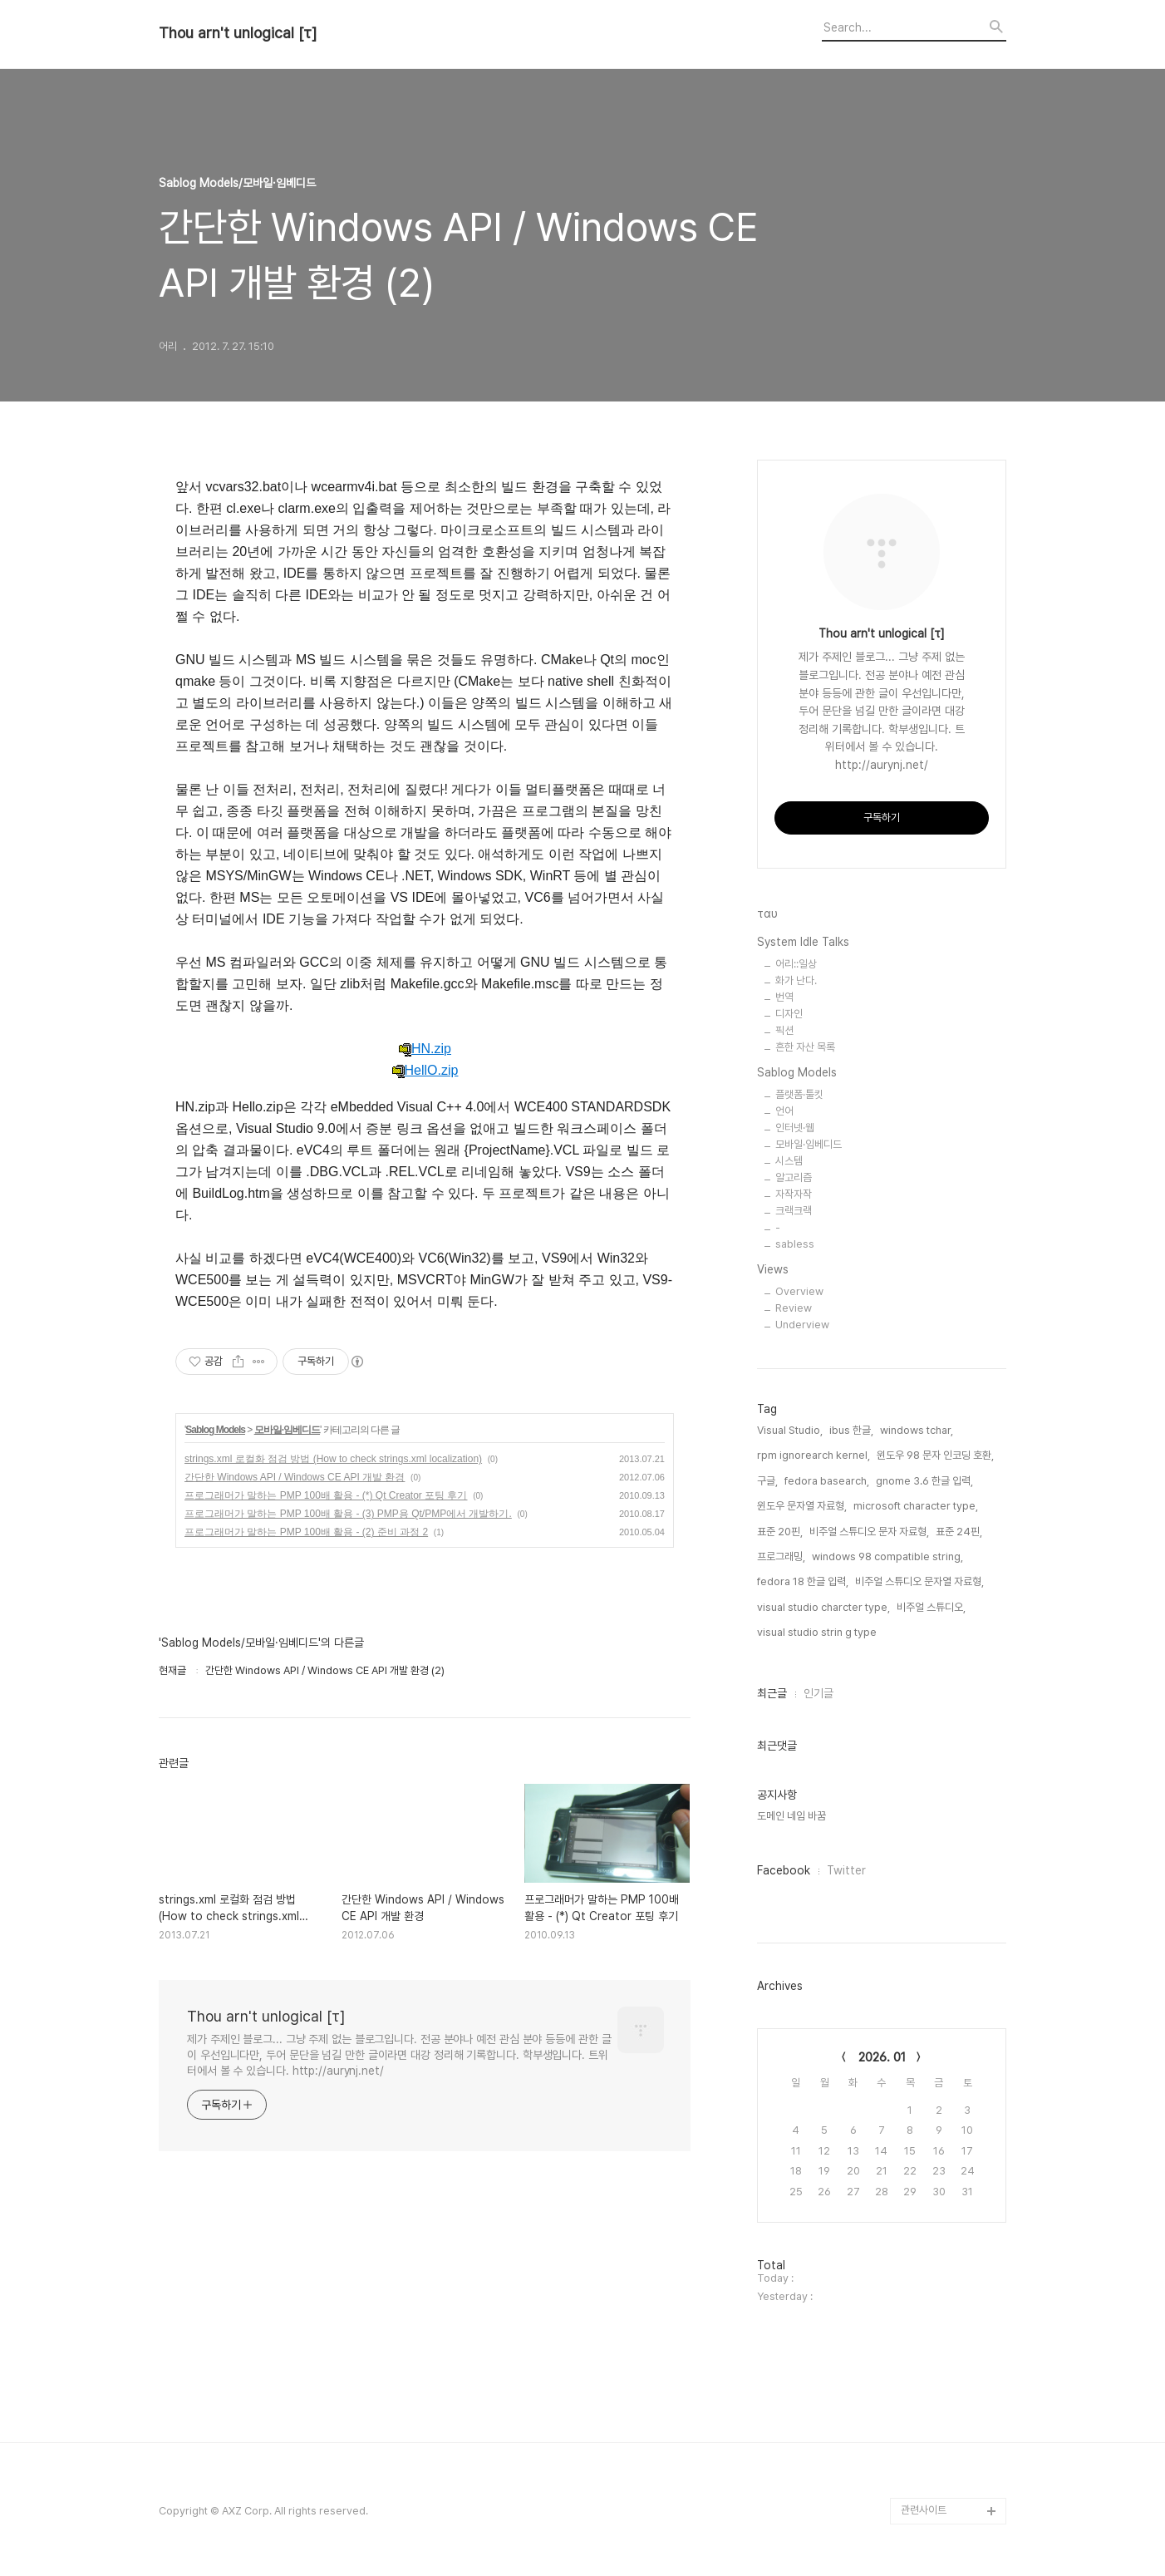 This screenshot has height=2576, width=1165. I want to click on 비주얼 스튜디오,, so click(931, 1607).